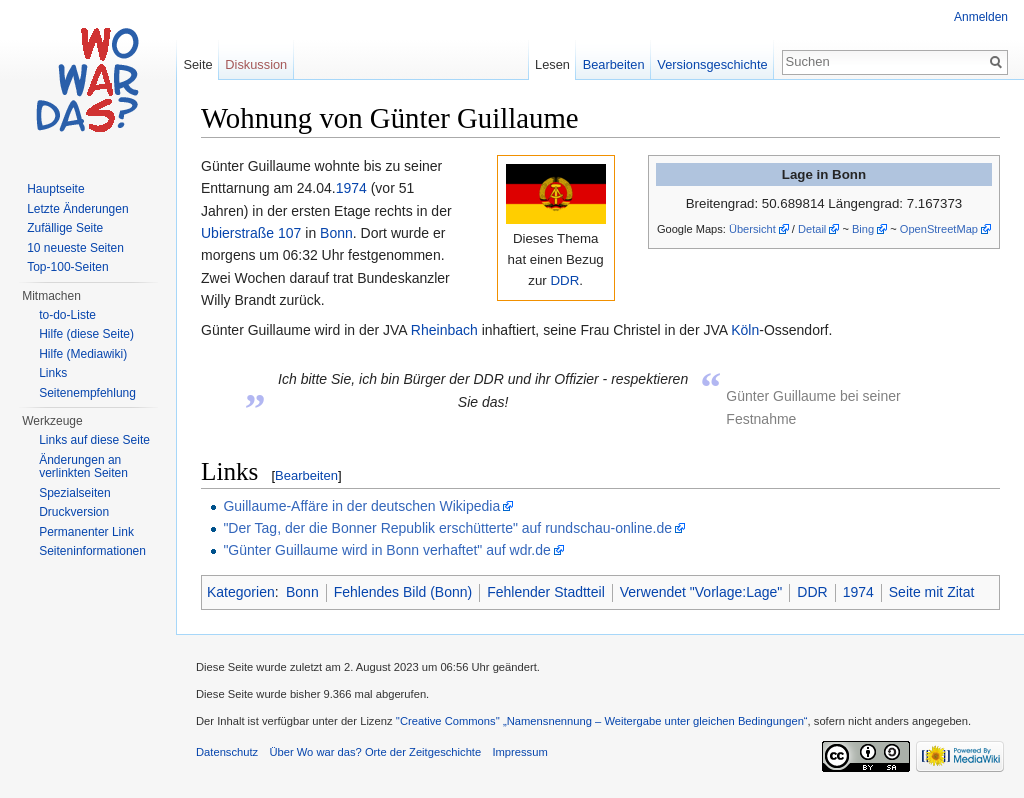 The width and height of the screenshot is (1024, 798). Describe the element at coordinates (519, 752) in the screenshot. I see `Impressum` at that location.